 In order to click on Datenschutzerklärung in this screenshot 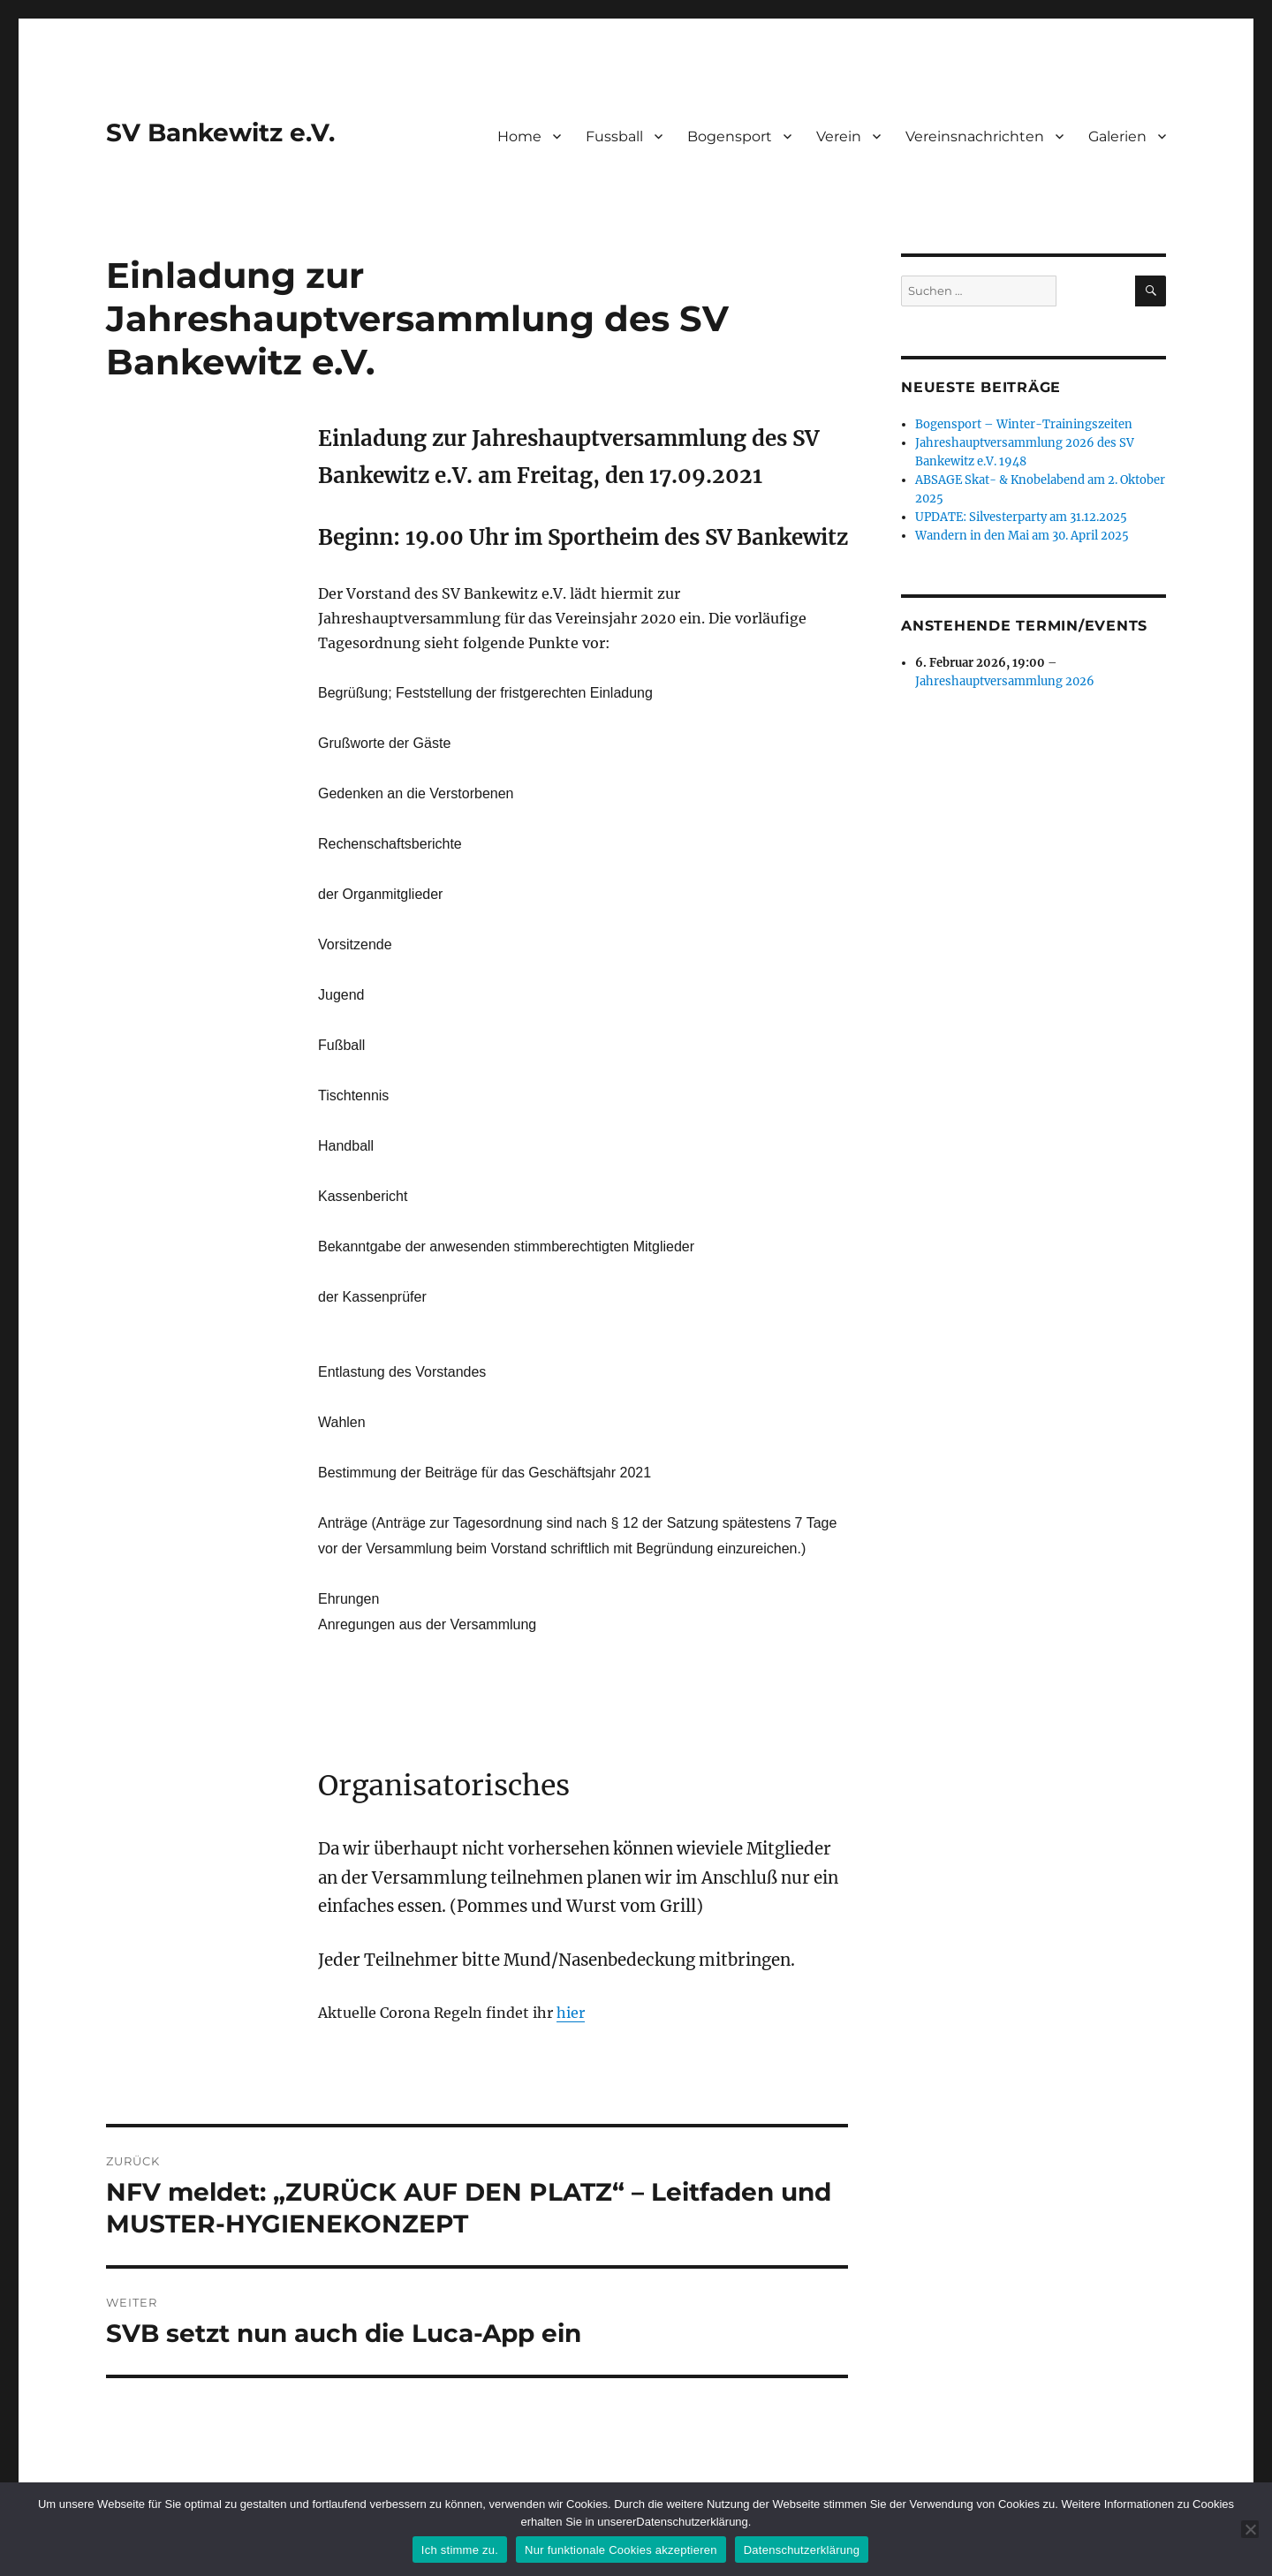, I will do `click(801, 2550)`.